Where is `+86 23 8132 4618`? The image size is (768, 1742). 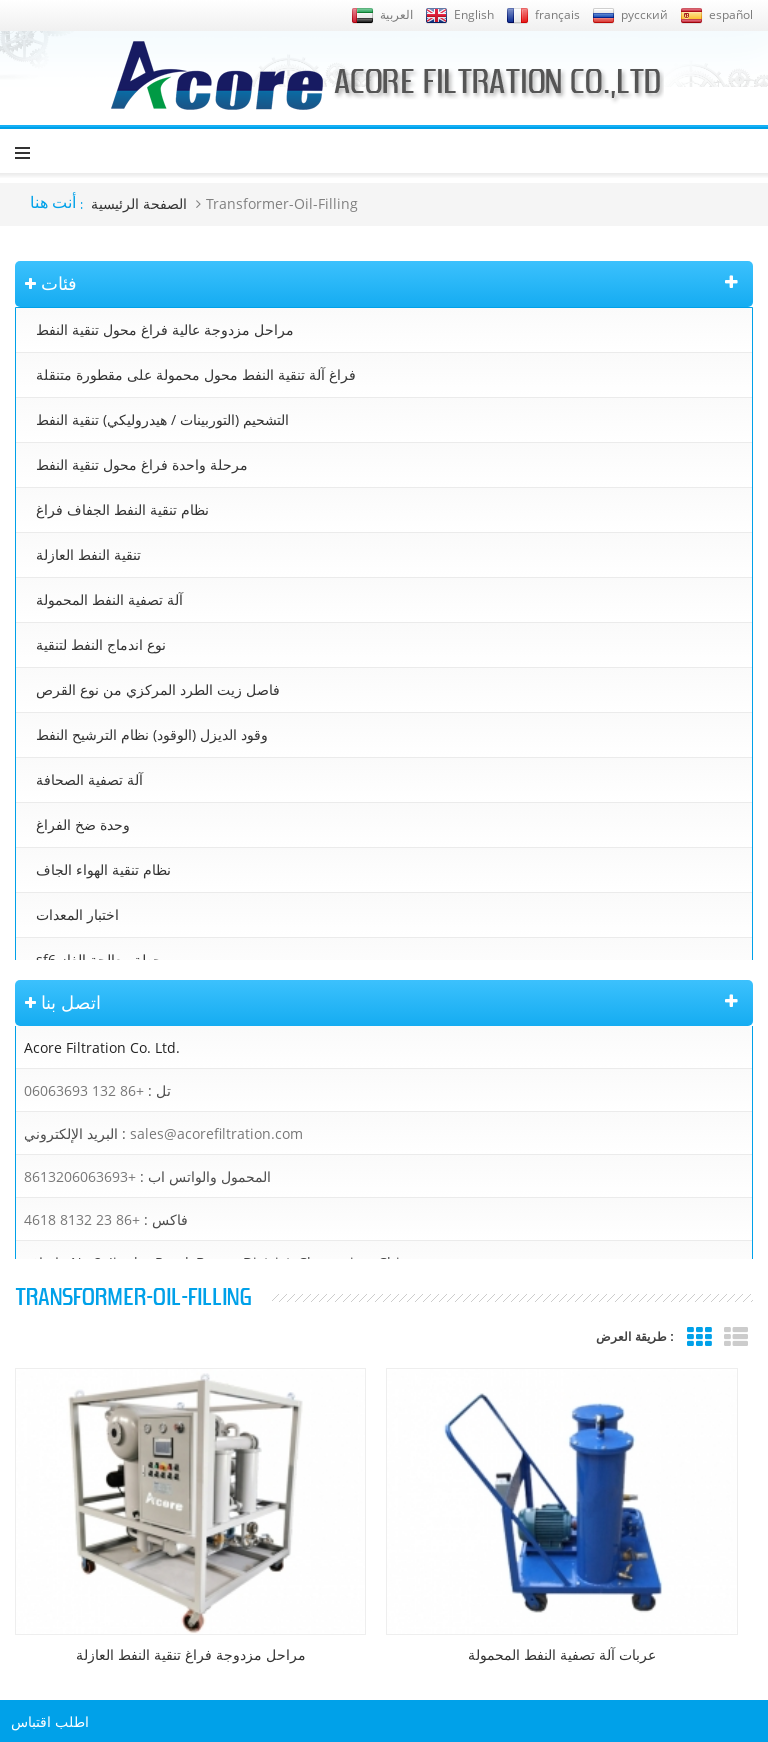 +86 23 8132 4618 is located at coordinates (82, 1288).